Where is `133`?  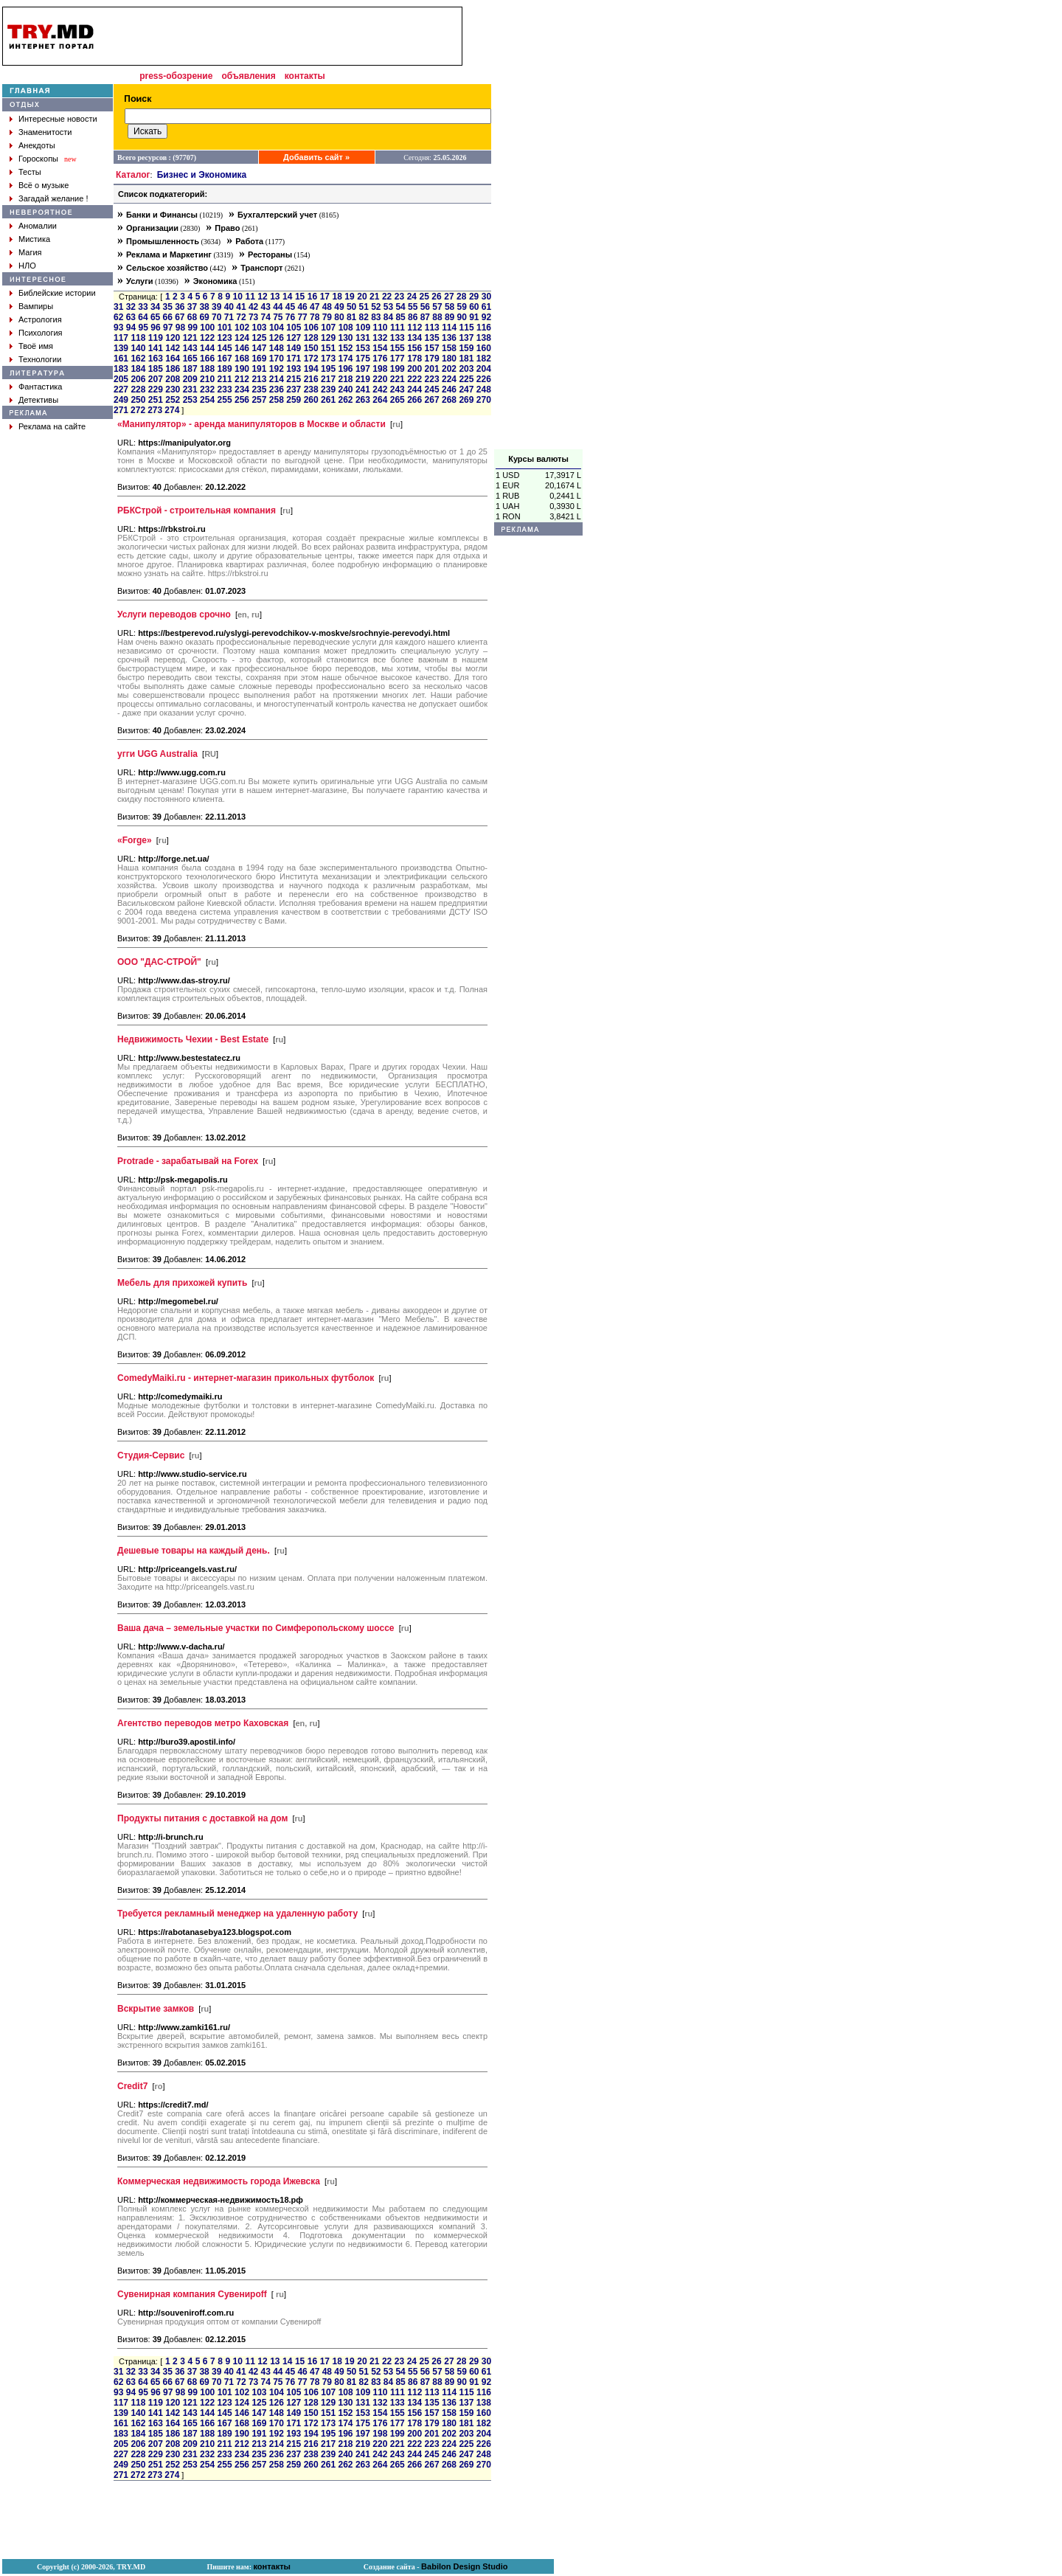
133 is located at coordinates (397, 338).